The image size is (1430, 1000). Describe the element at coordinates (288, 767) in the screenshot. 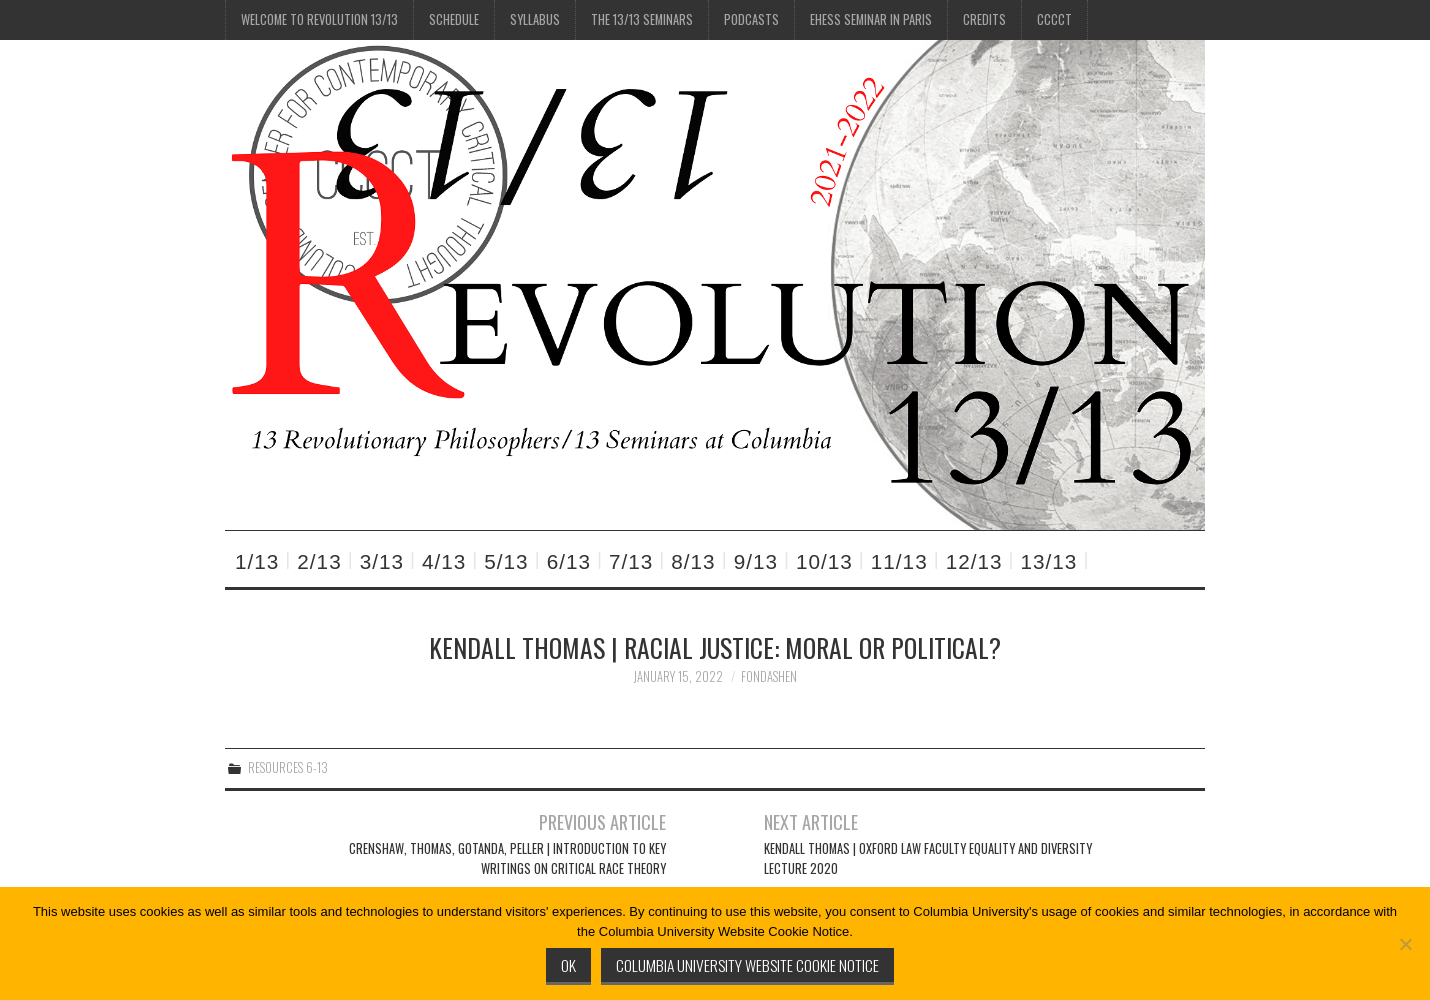

I see `Resources 6-13` at that location.